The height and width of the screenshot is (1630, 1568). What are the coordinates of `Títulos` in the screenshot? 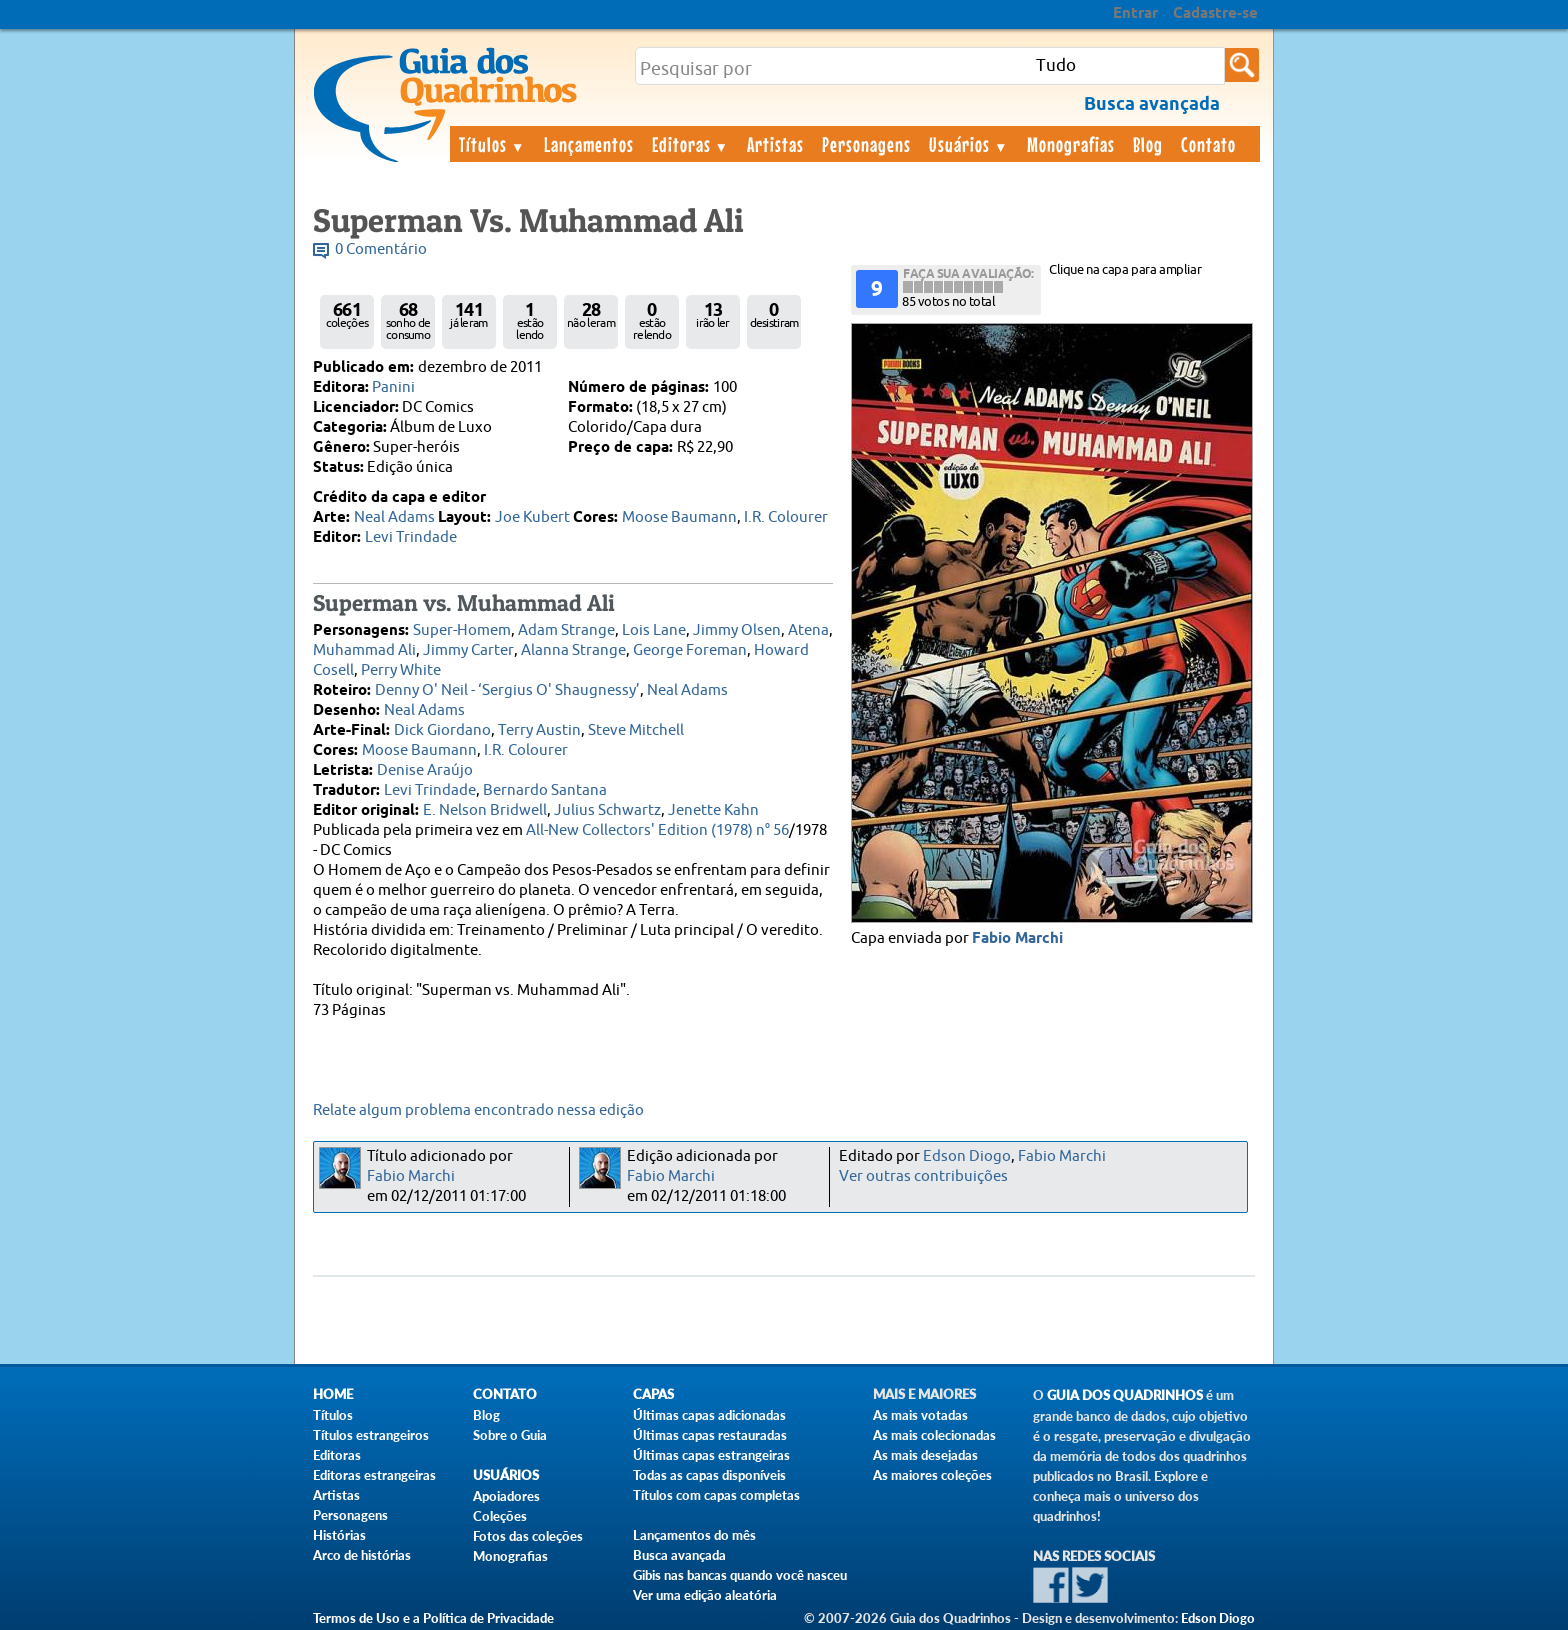 It's located at (492, 144).